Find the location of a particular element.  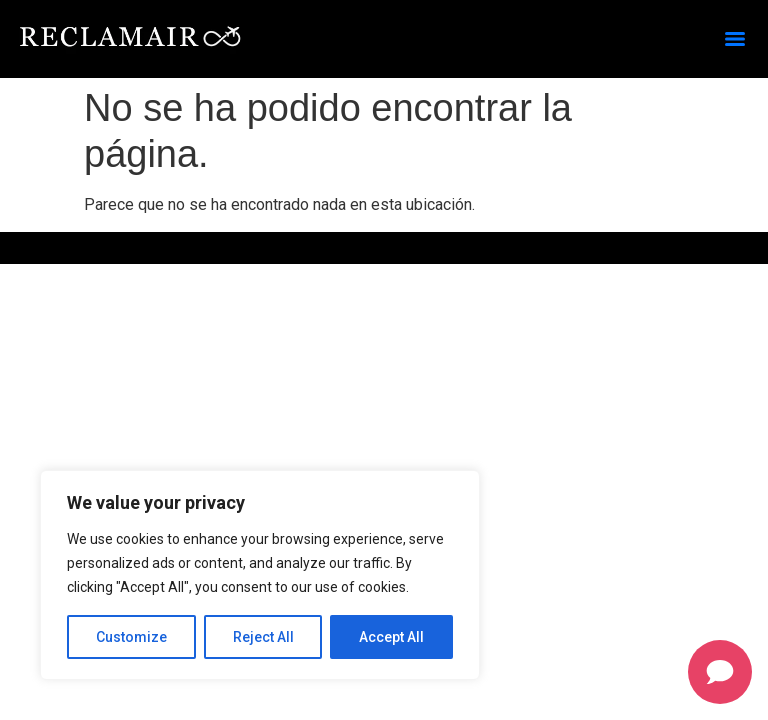

Accept All is located at coordinates (391, 637).